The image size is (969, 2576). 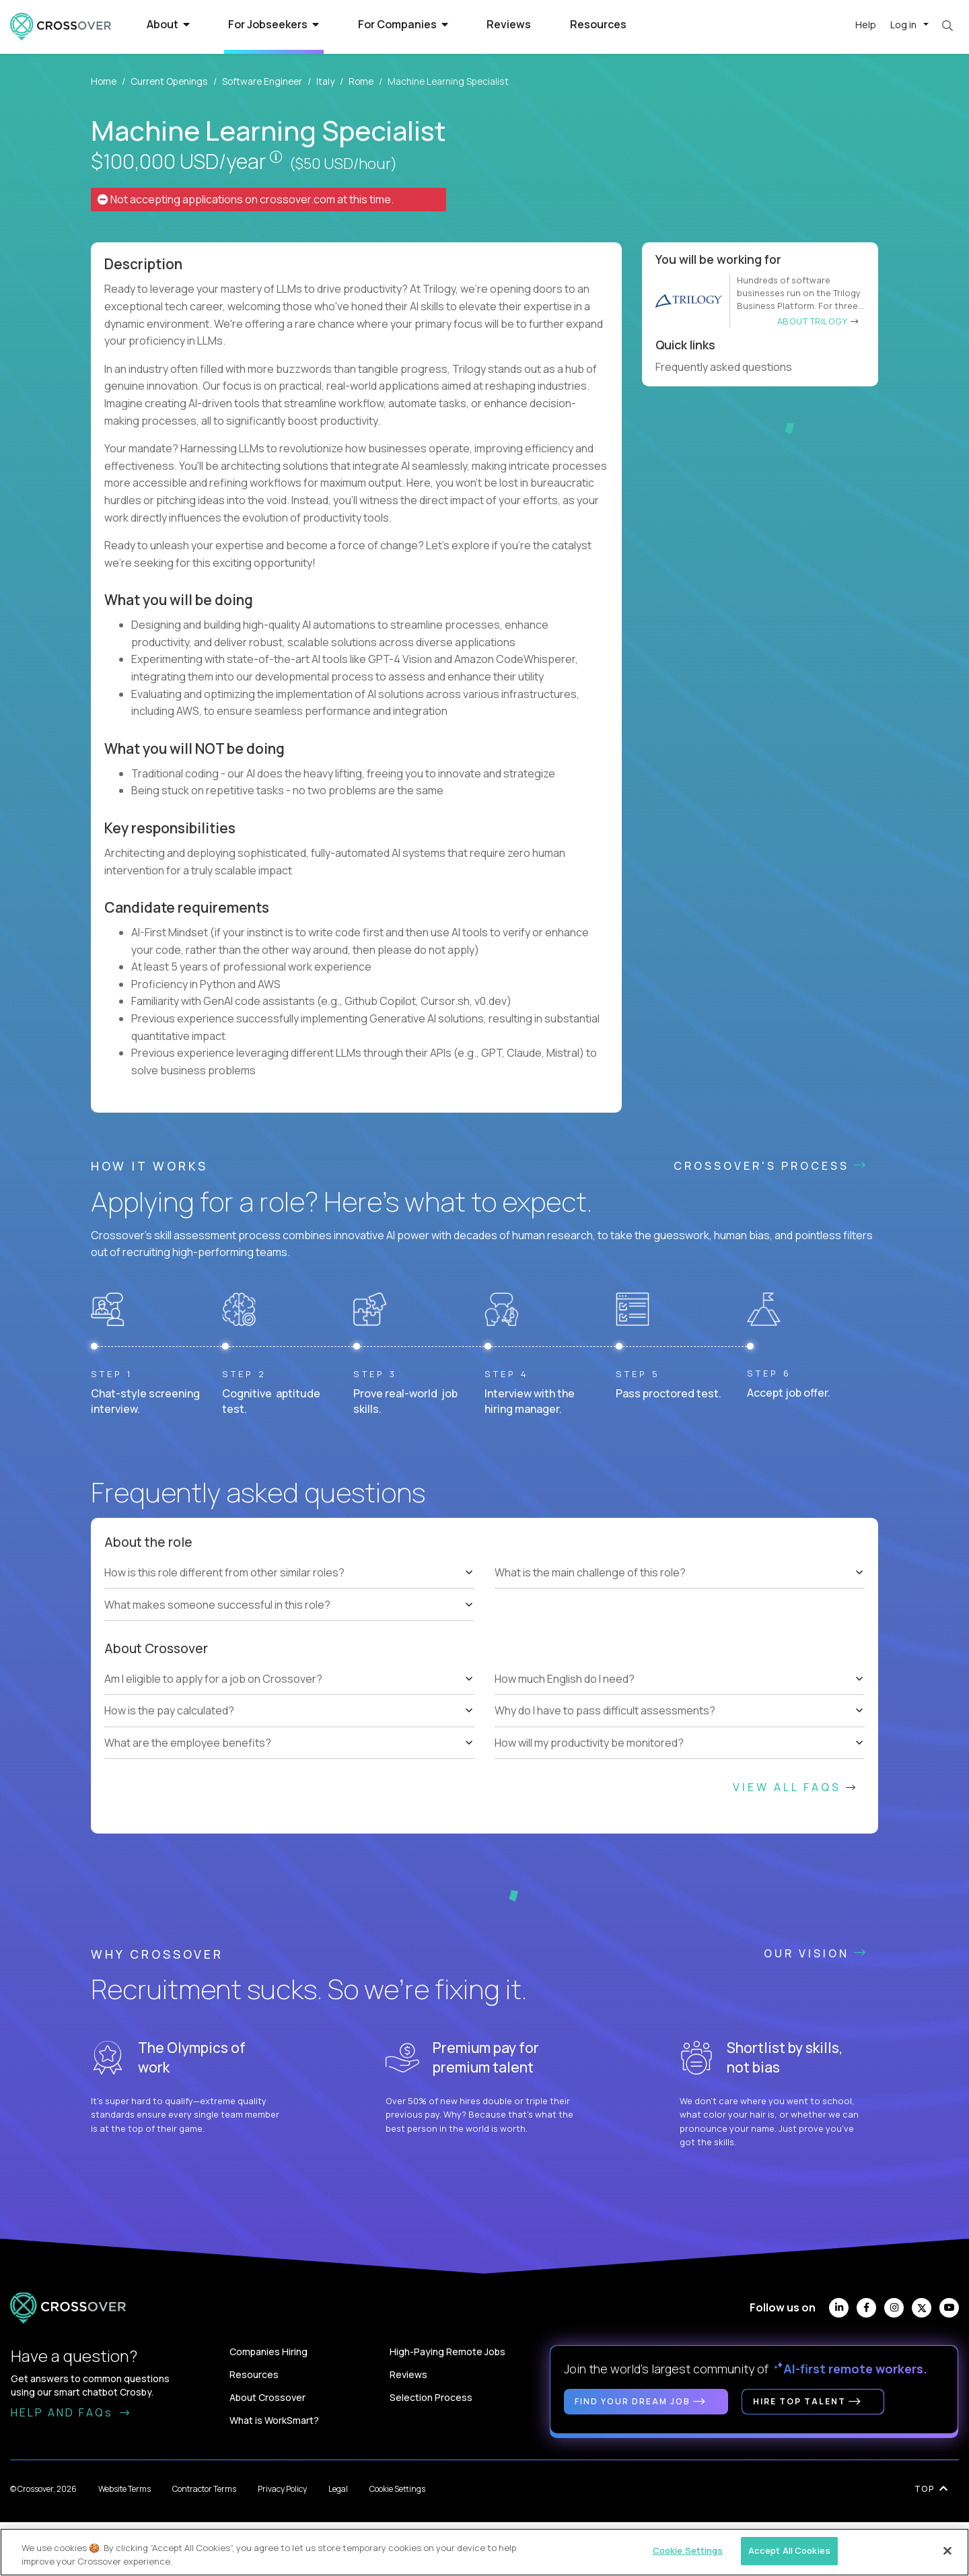 I want to click on CROSSOVER'S PROCESS, so click(x=771, y=1165).